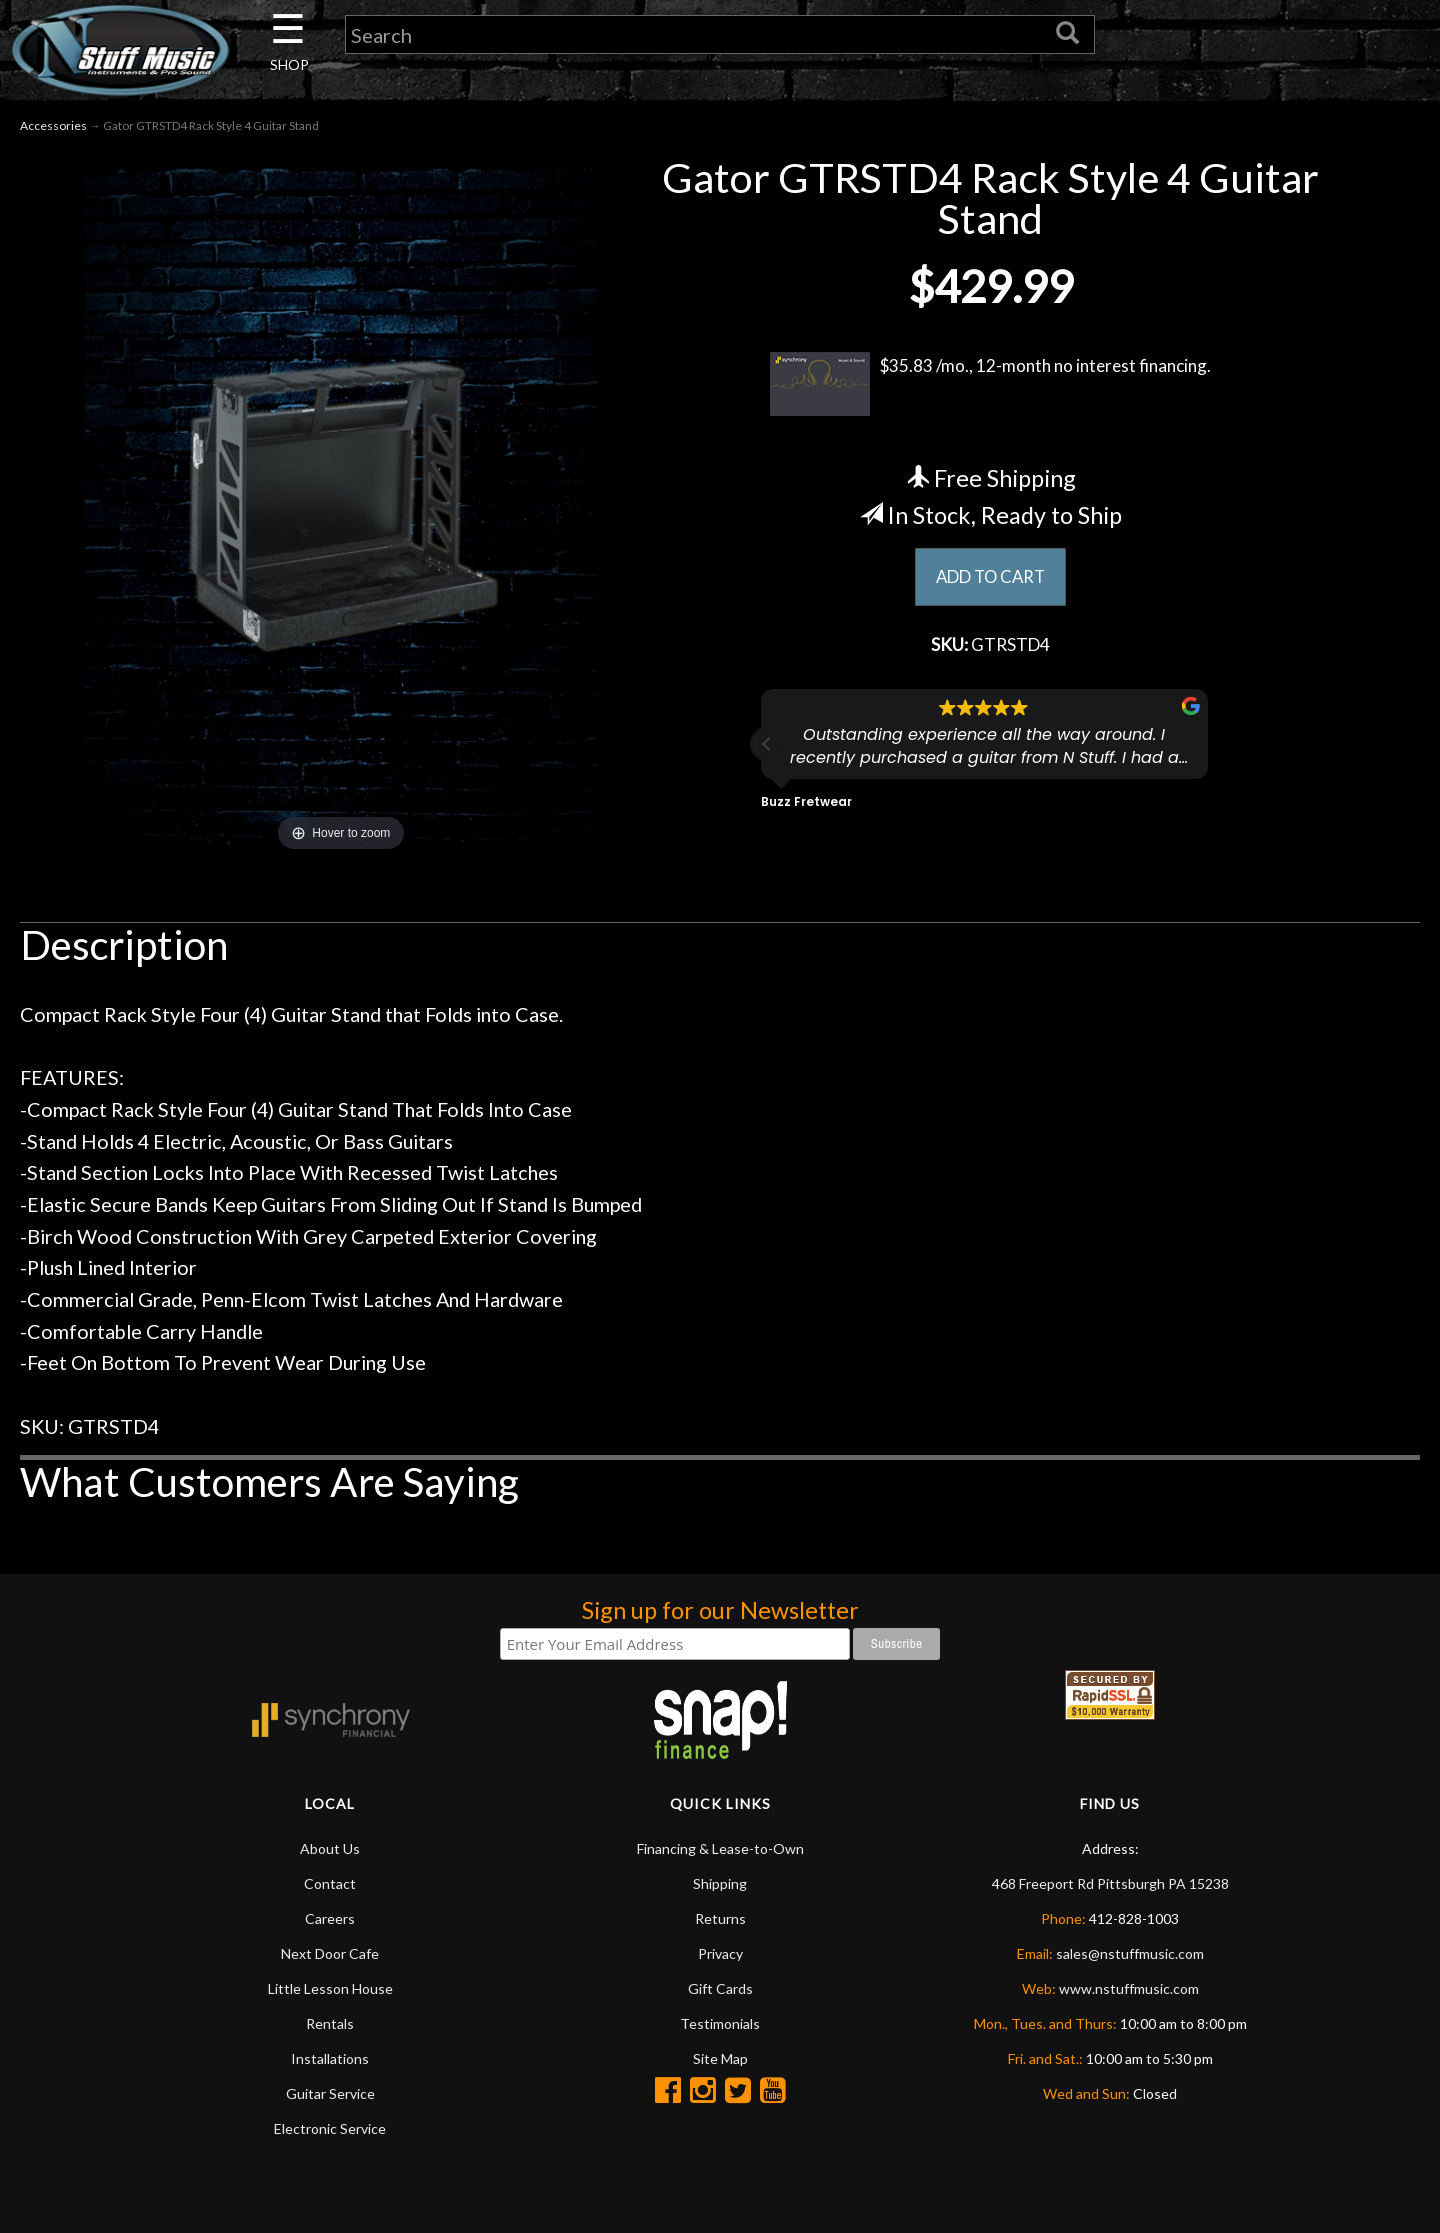  Describe the element at coordinates (720, 2025) in the screenshot. I see `Testimonials` at that location.